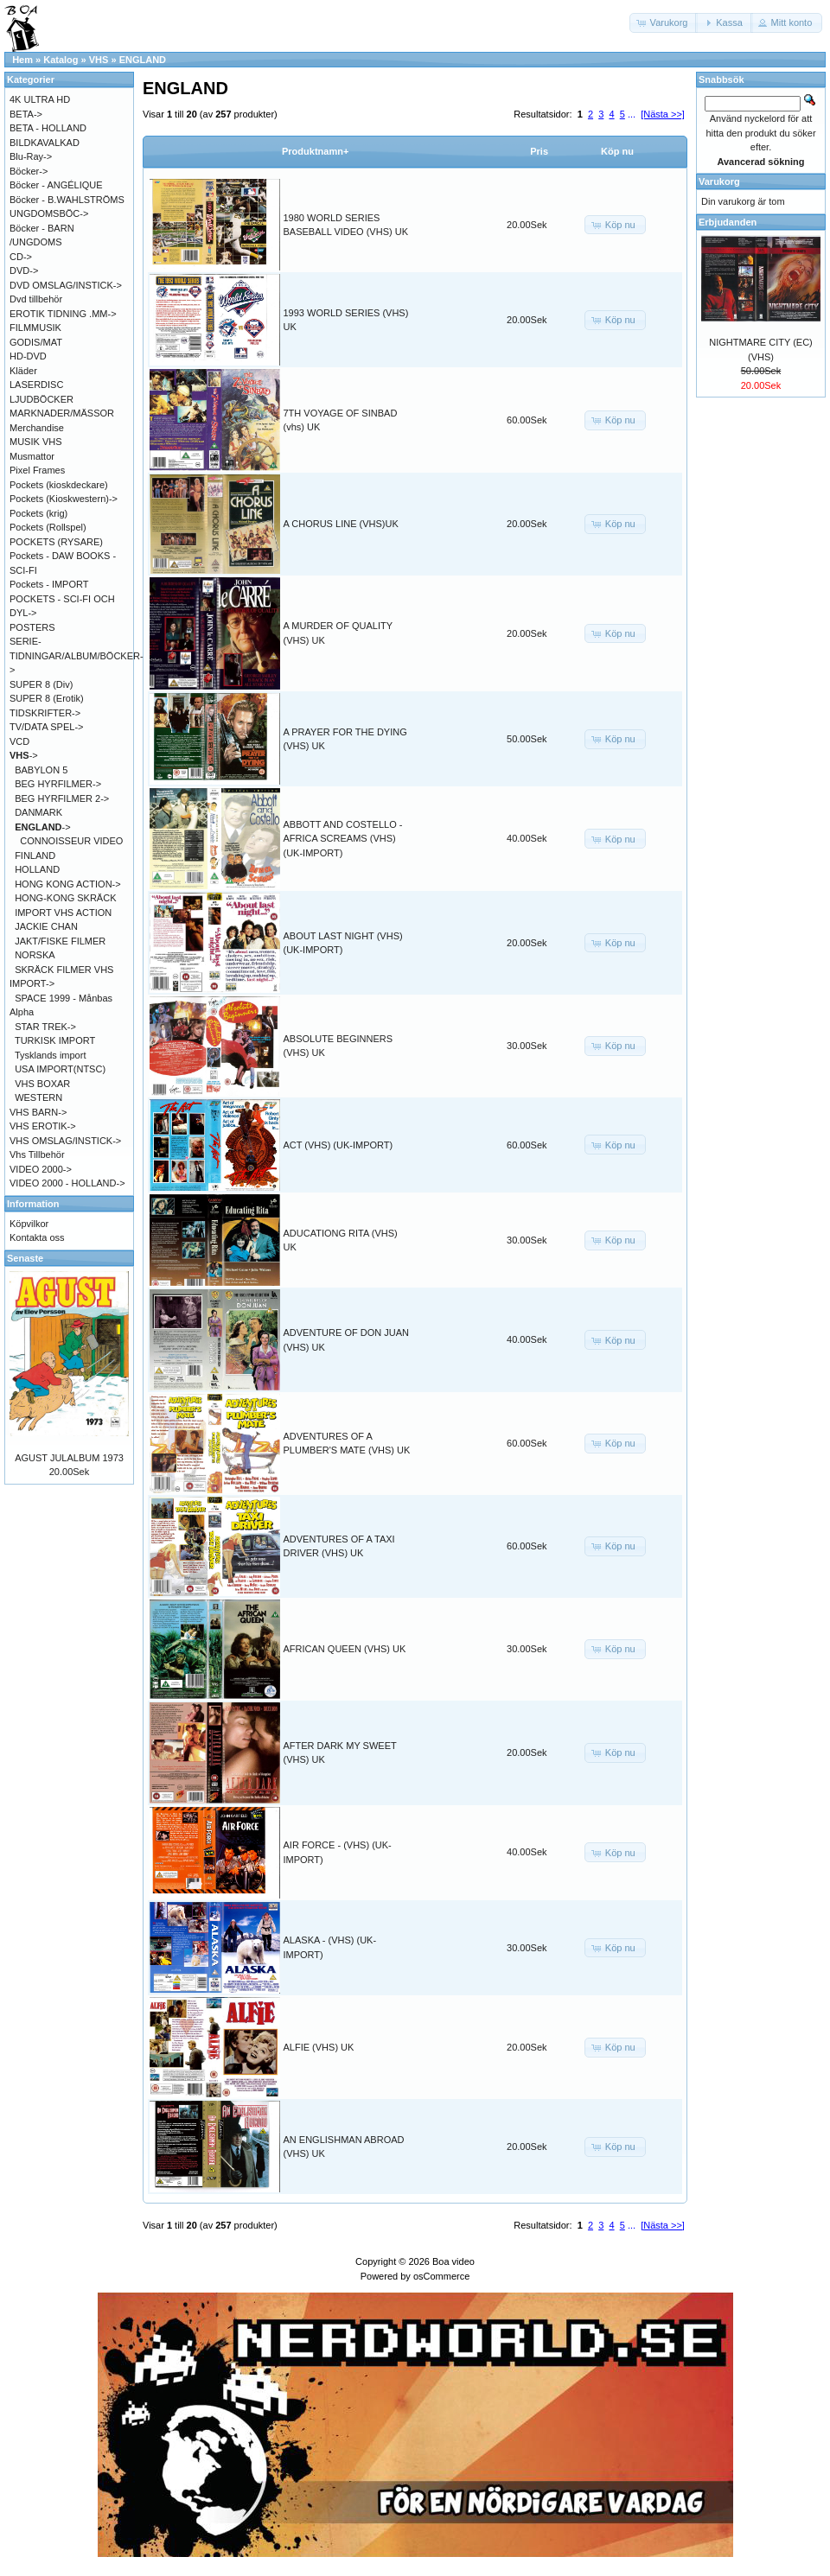 This screenshot has width=830, height=2576. What do you see at coordinates (40, 99) in the screenshot?
I see `4K ULTRA HD` at bounding box center [40, 99].